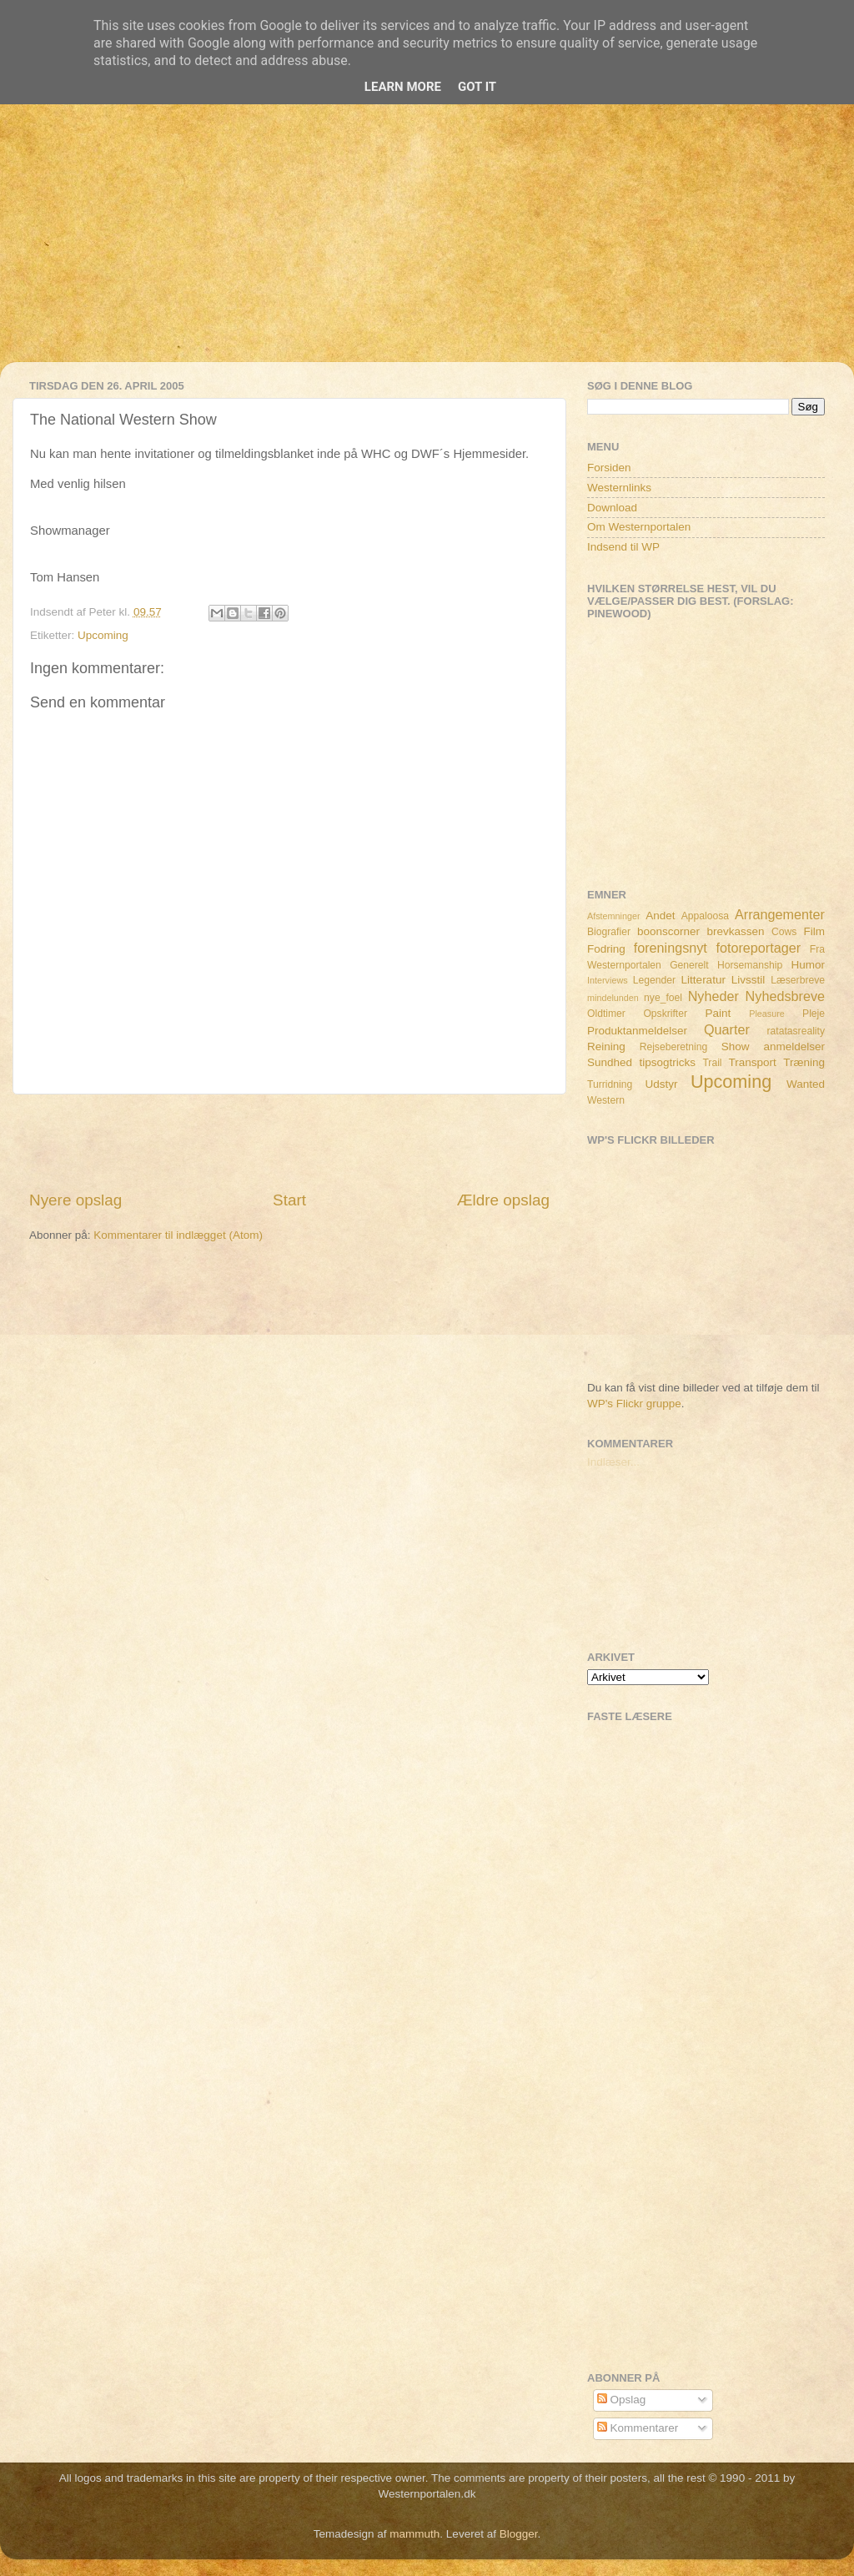  I want to click on Forsiden, so click(609, 467).